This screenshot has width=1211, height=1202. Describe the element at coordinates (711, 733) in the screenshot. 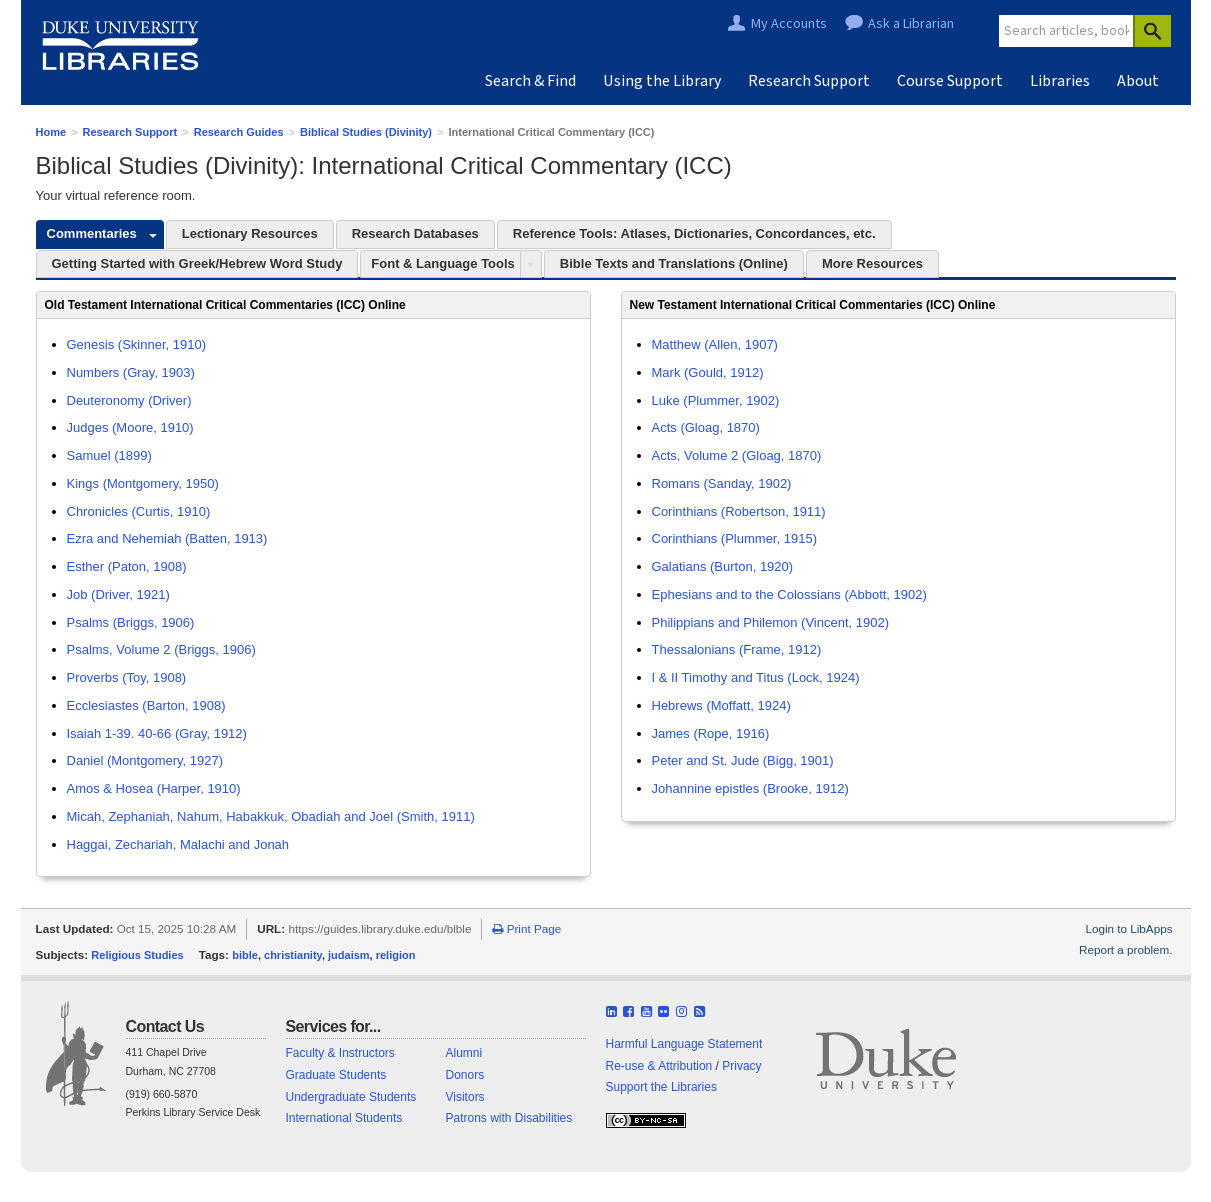

I see `James (Rope, 1916)` at that location.